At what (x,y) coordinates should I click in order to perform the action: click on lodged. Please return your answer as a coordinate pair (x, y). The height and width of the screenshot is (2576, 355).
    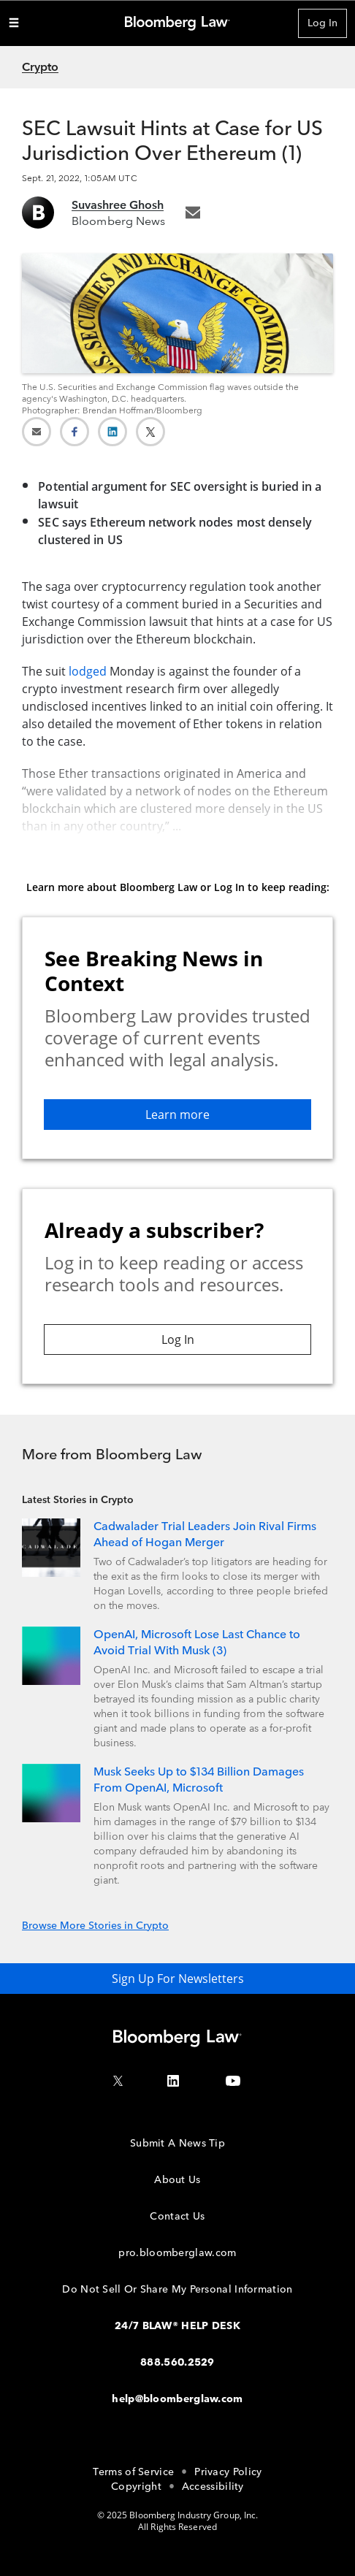
    Looking at the image, I should click on (88, 671).